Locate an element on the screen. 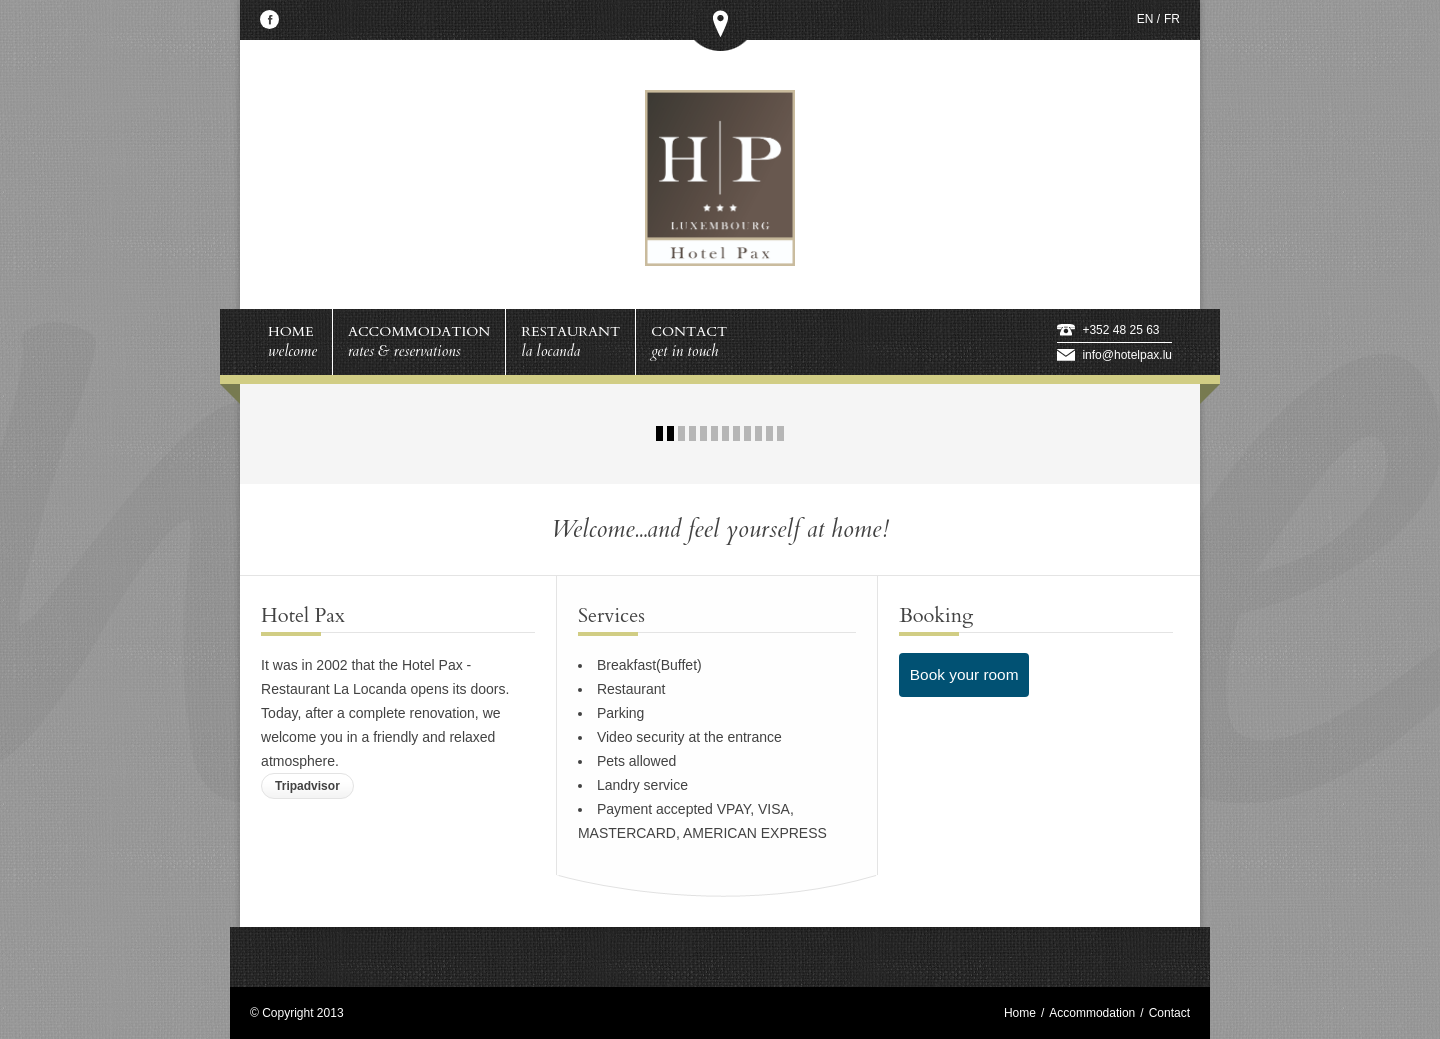 The image size is (1440, 1039). EN is located at coordinates (1145, 19).